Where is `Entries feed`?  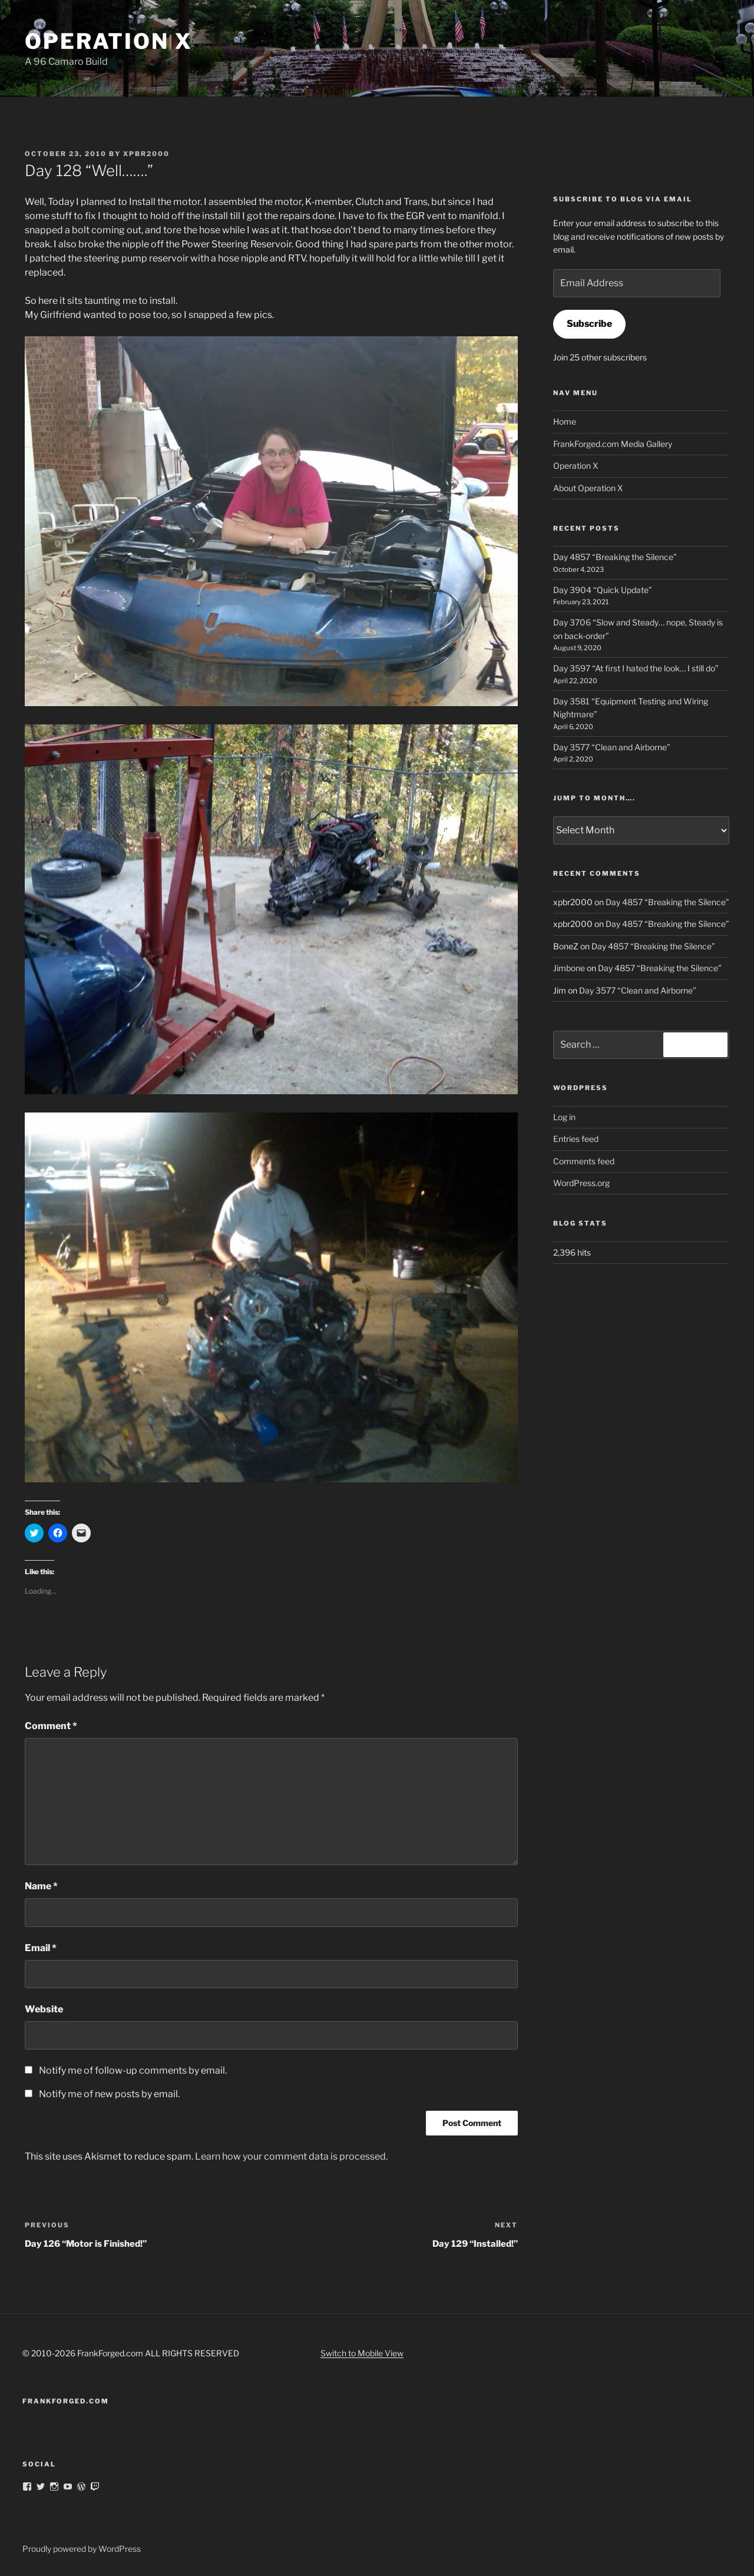 Entries feed is located at coordinates (575, 1139).